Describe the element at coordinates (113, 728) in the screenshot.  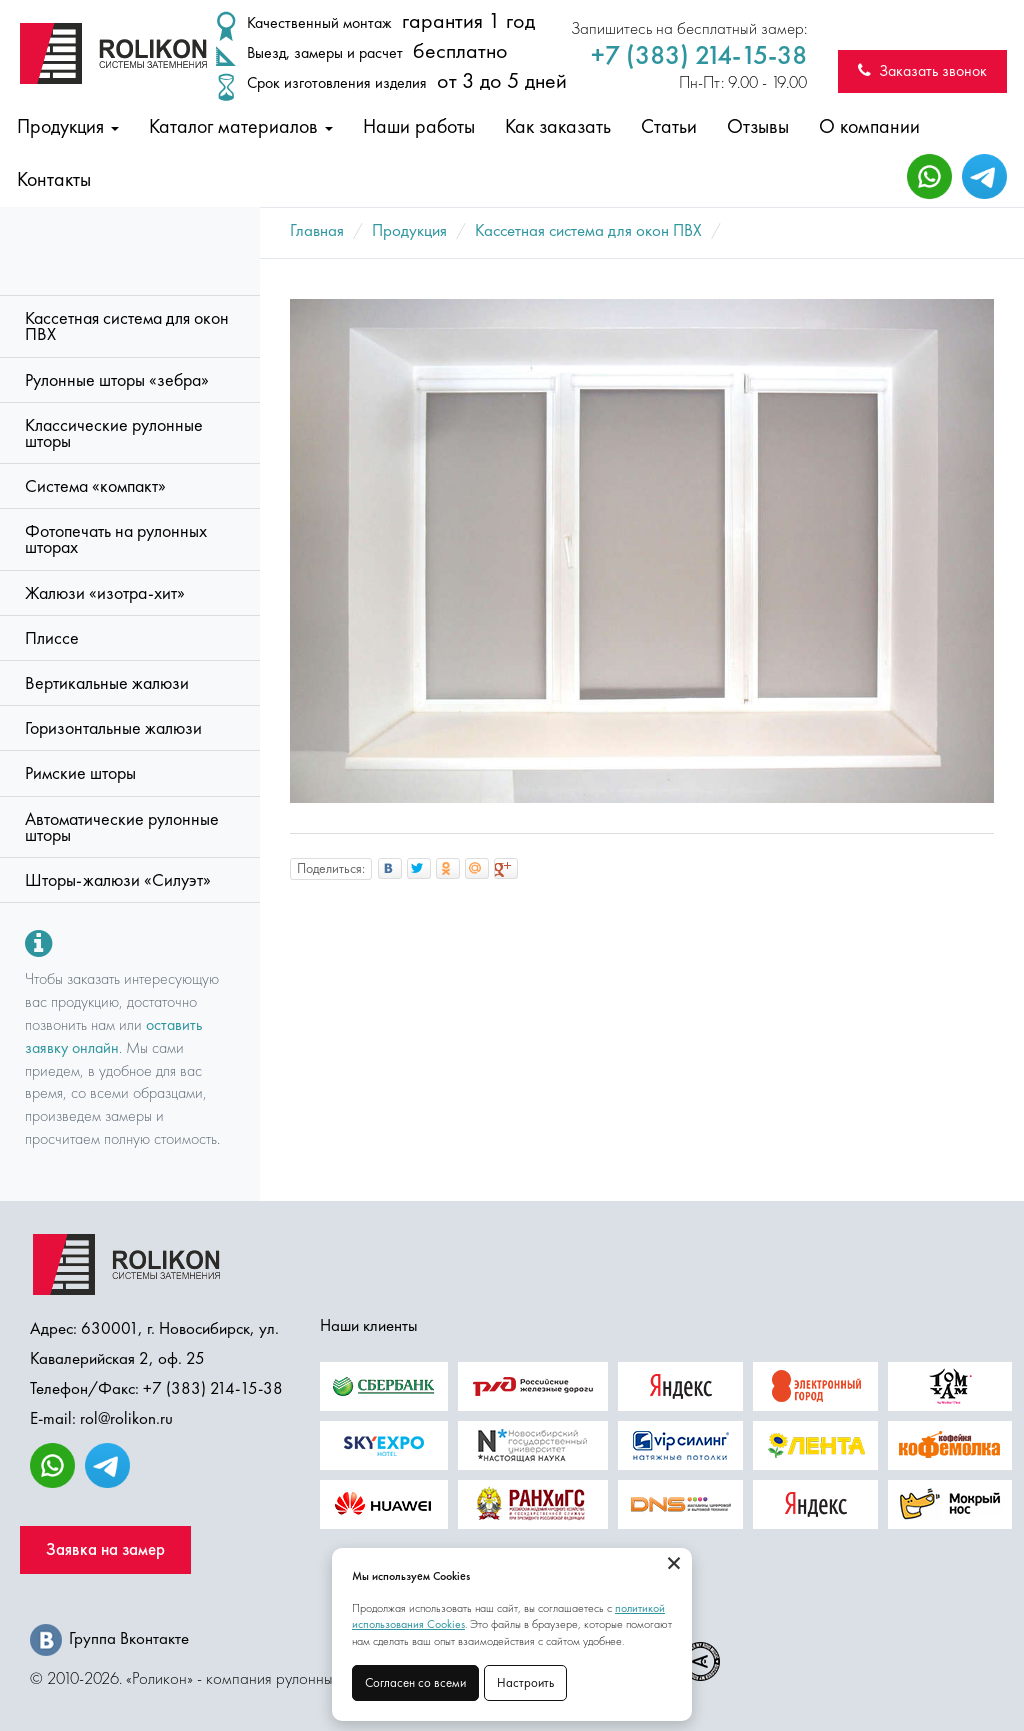
I see `Горизонтальные жалюзи` at that location.